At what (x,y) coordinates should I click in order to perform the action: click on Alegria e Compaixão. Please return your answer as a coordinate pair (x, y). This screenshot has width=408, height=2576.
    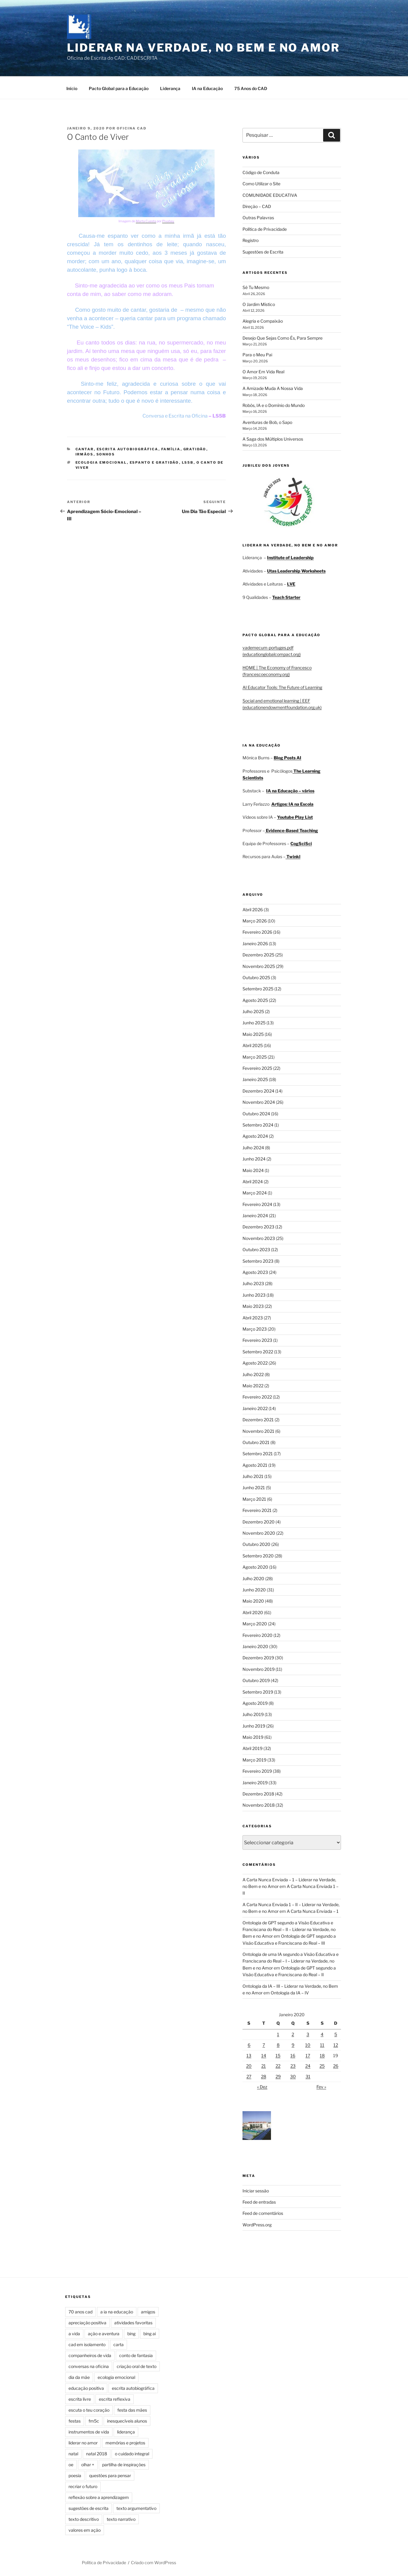
    Looking at the image, I should click on (262, 320).